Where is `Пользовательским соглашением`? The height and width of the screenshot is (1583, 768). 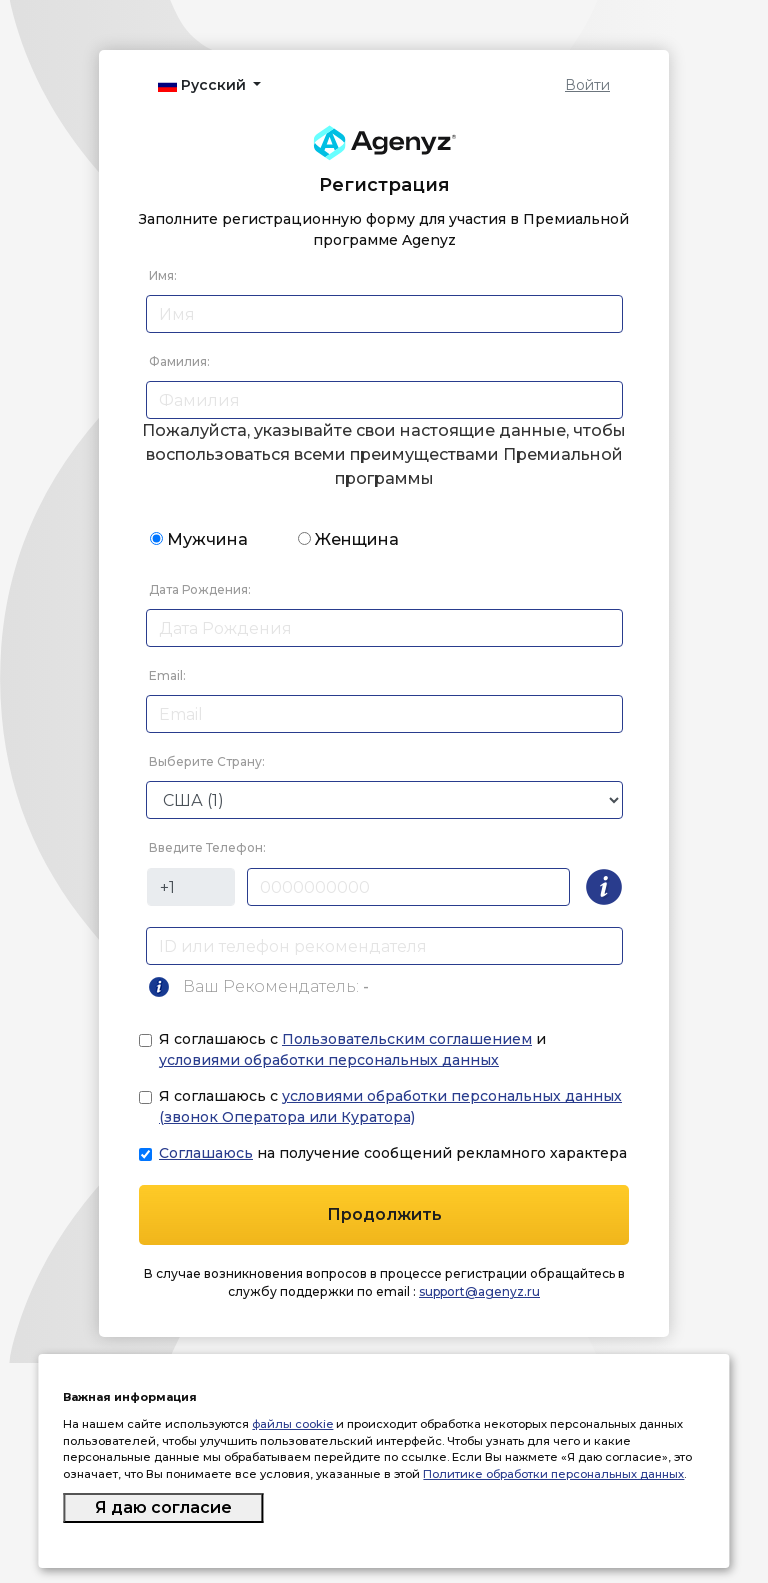 Пользовательским соглашением is located at coordinates (407, 1039).